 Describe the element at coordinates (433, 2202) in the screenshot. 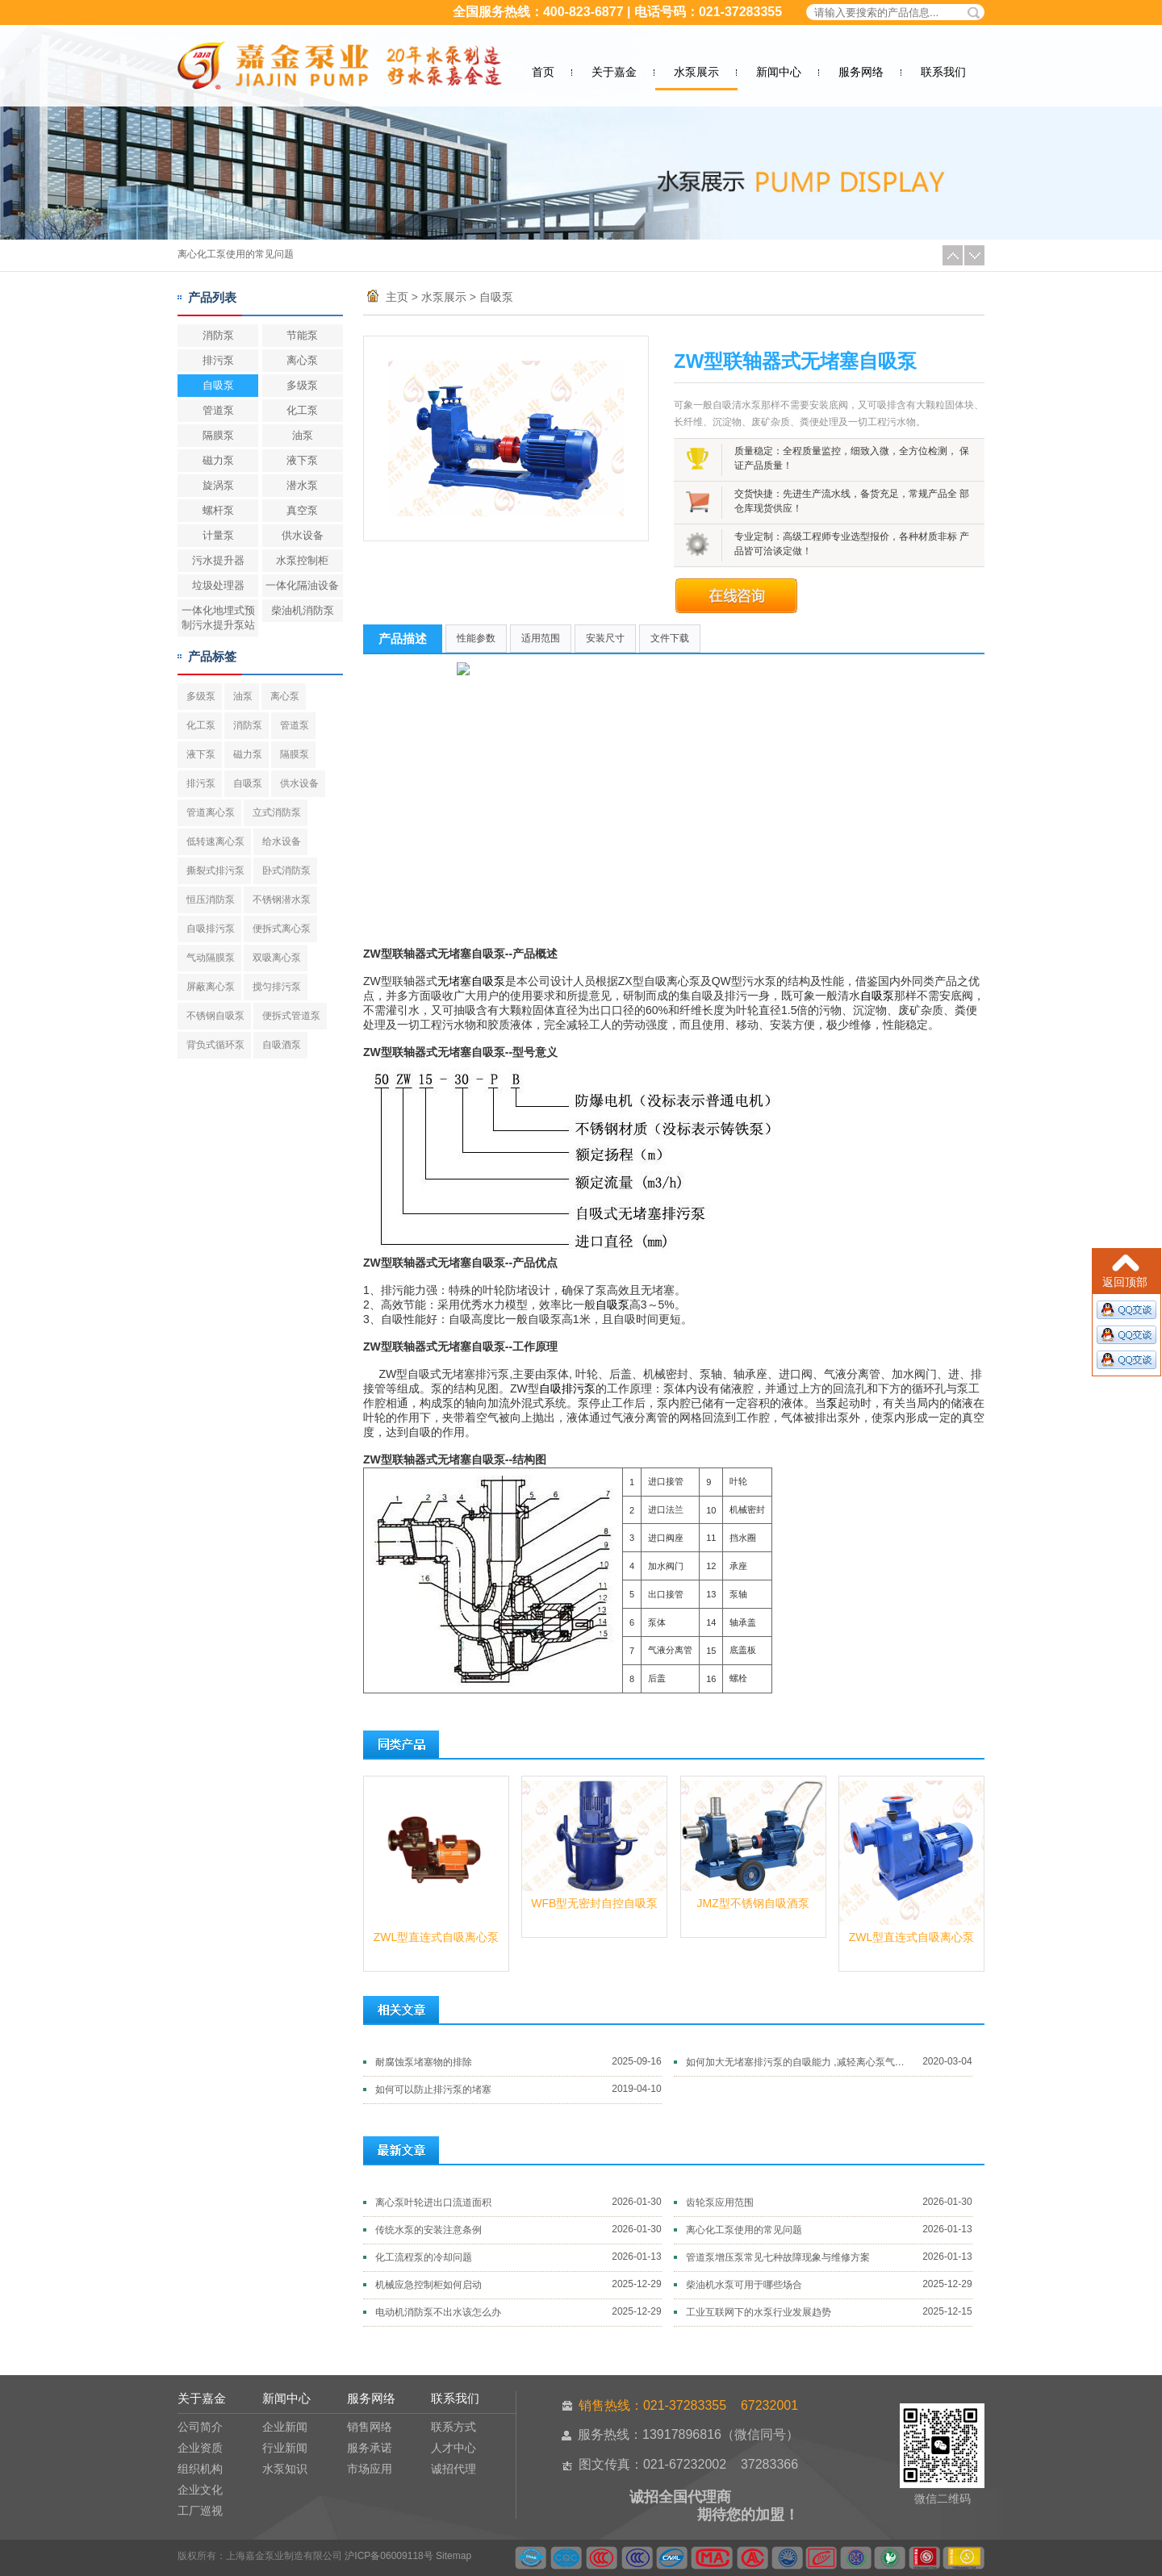

I see `离心泵叶轮进出口流道面积` at that location.